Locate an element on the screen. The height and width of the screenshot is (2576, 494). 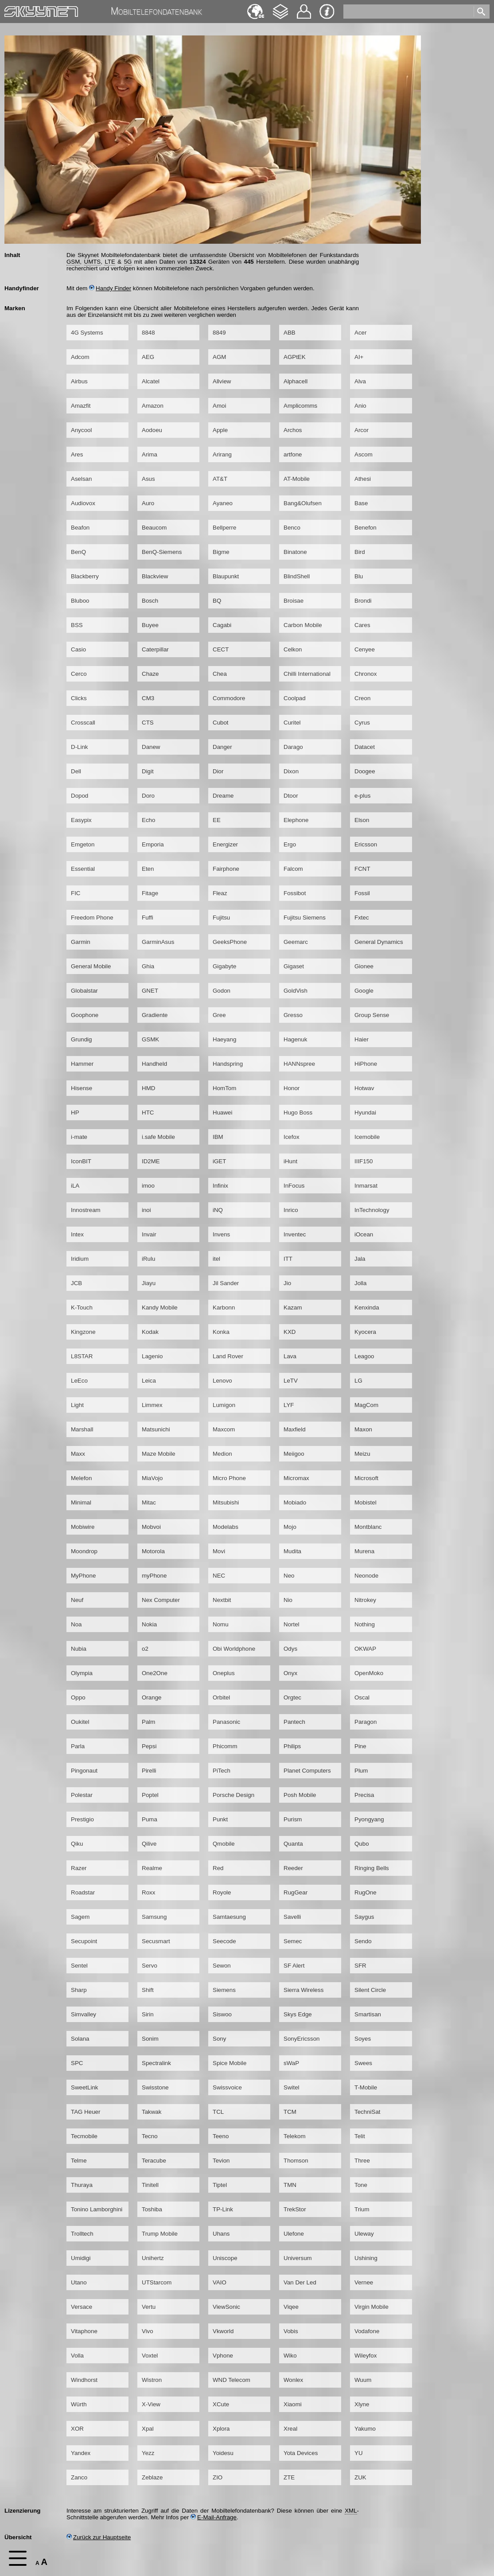
iHunt is located at coordinates (290, 1161).